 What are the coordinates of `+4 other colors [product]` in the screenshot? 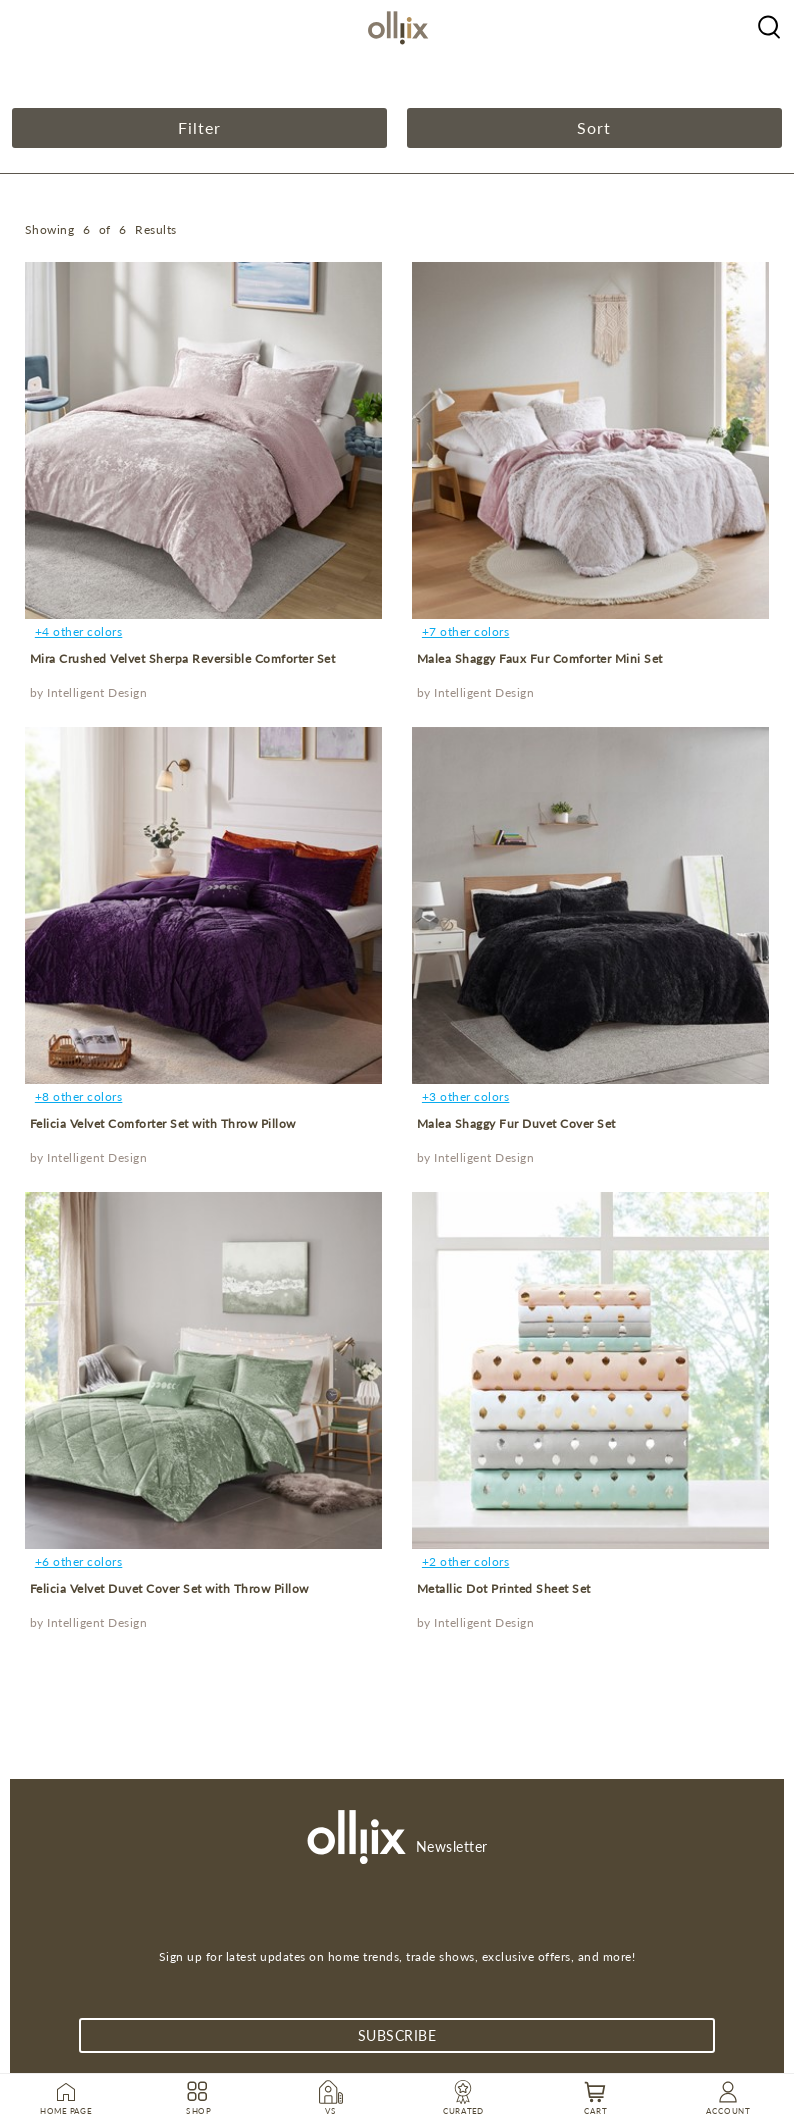 It's located at (79, 631).